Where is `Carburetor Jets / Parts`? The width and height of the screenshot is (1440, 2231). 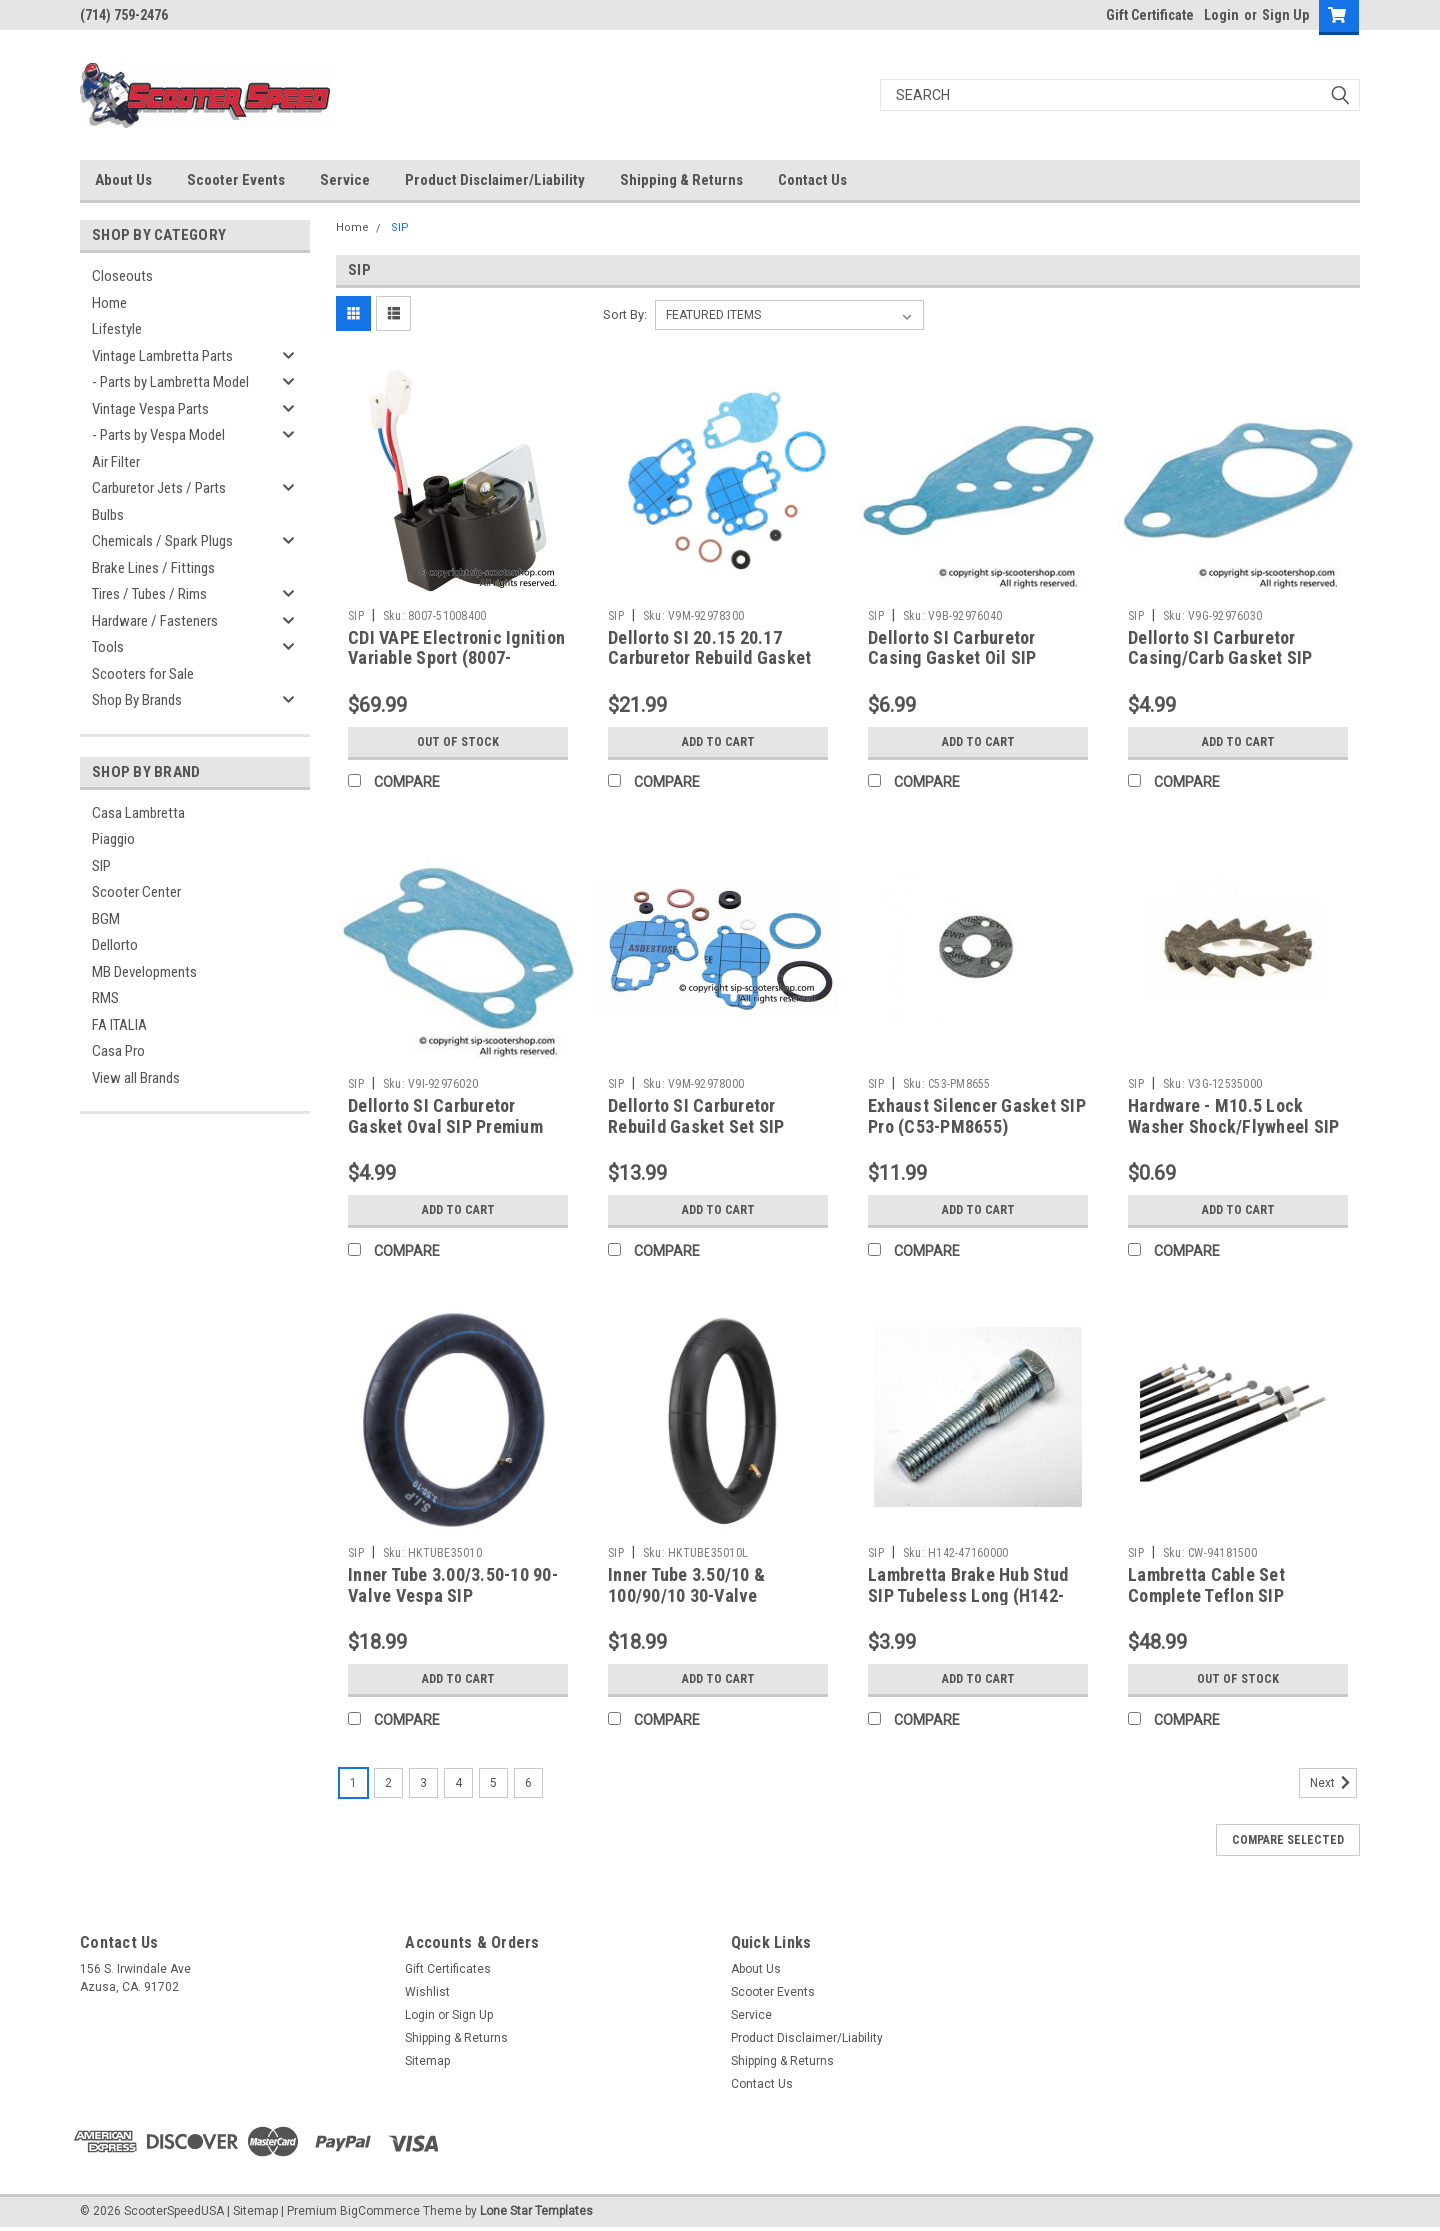 Carburetor Jets / Parts is located at coordinates (159, 488).